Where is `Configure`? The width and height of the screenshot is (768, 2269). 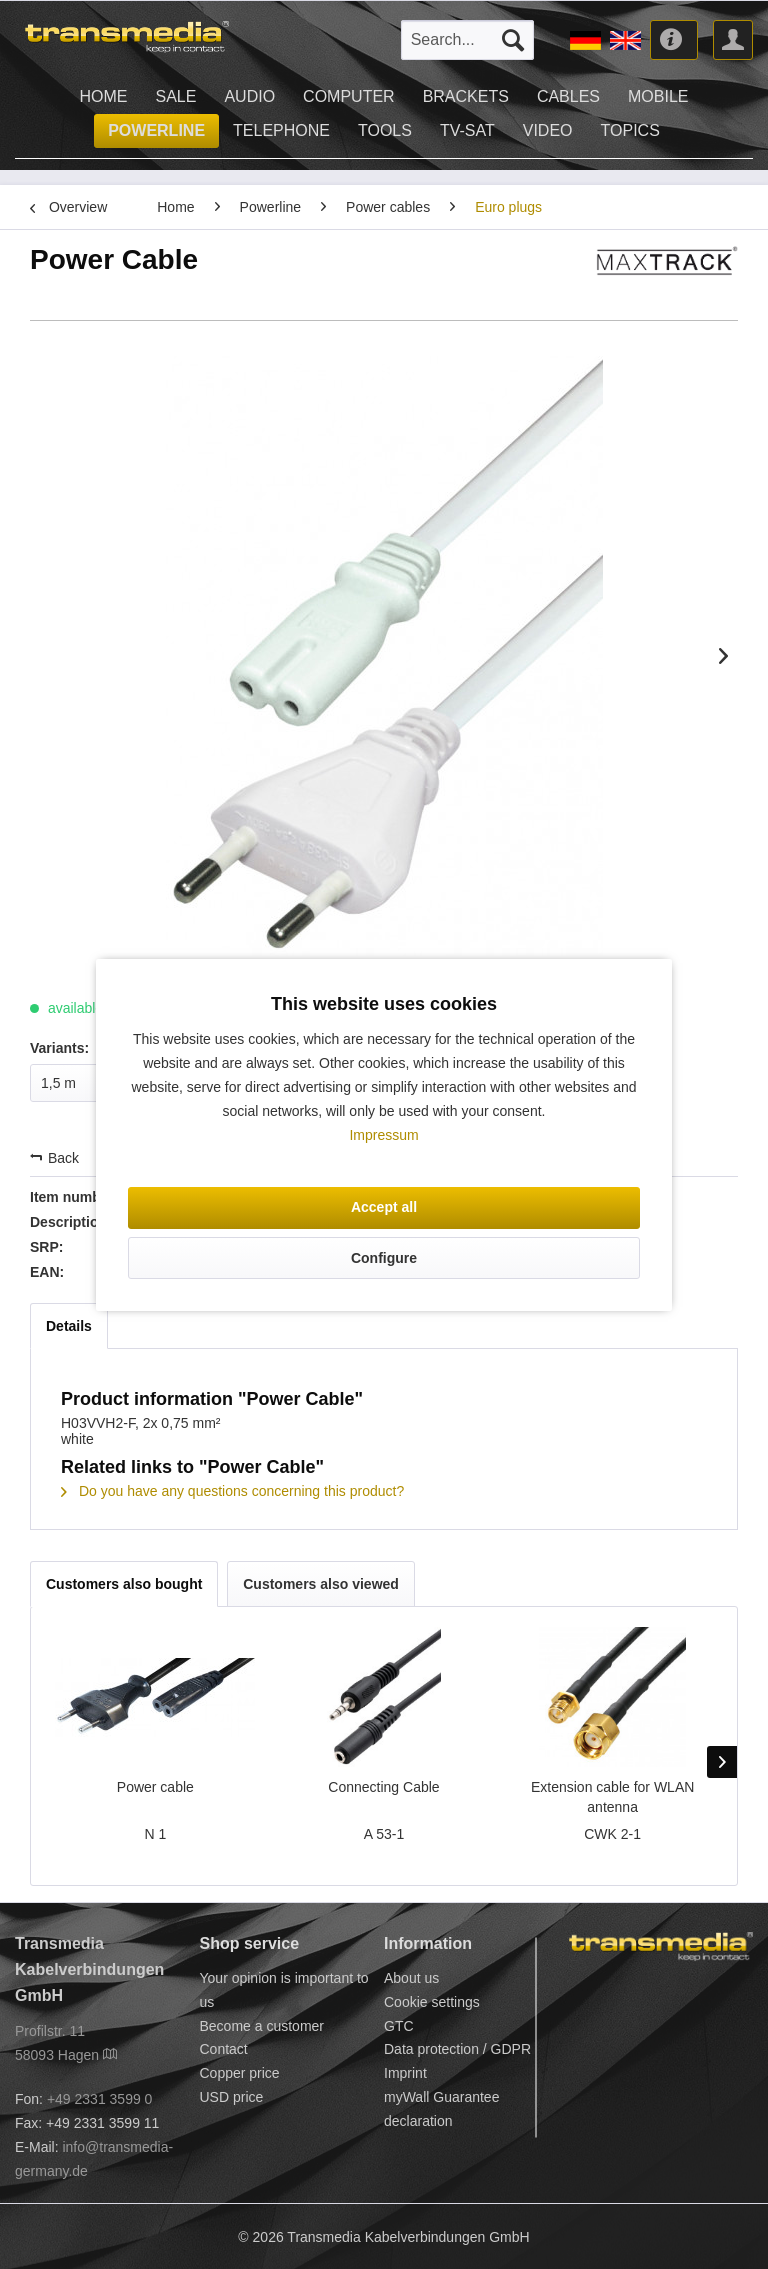
Configure is located at coordinates (384, 1258).